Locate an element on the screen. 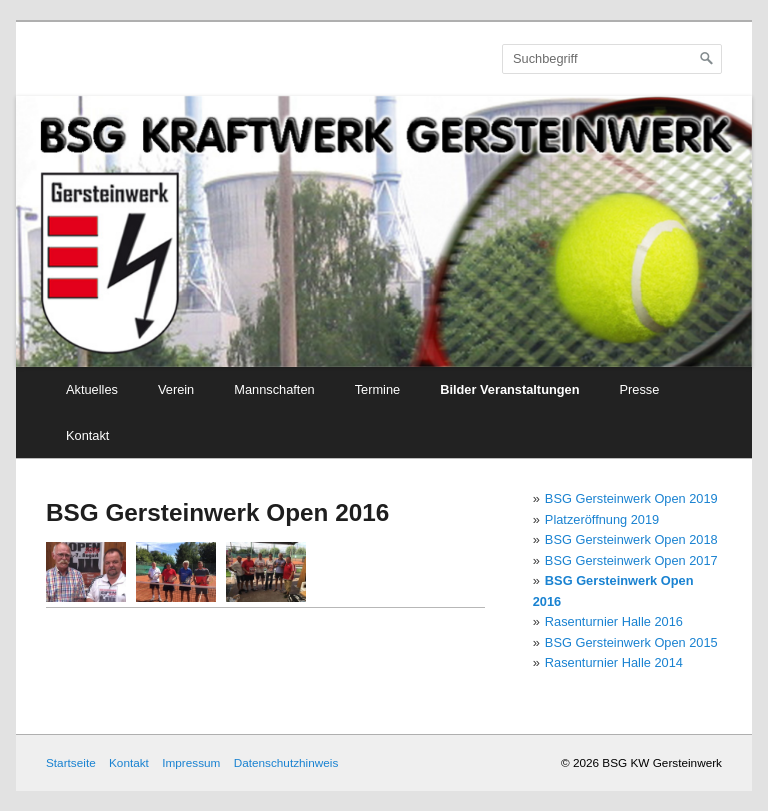  Mannschaften is located at coordinates (274, 389).